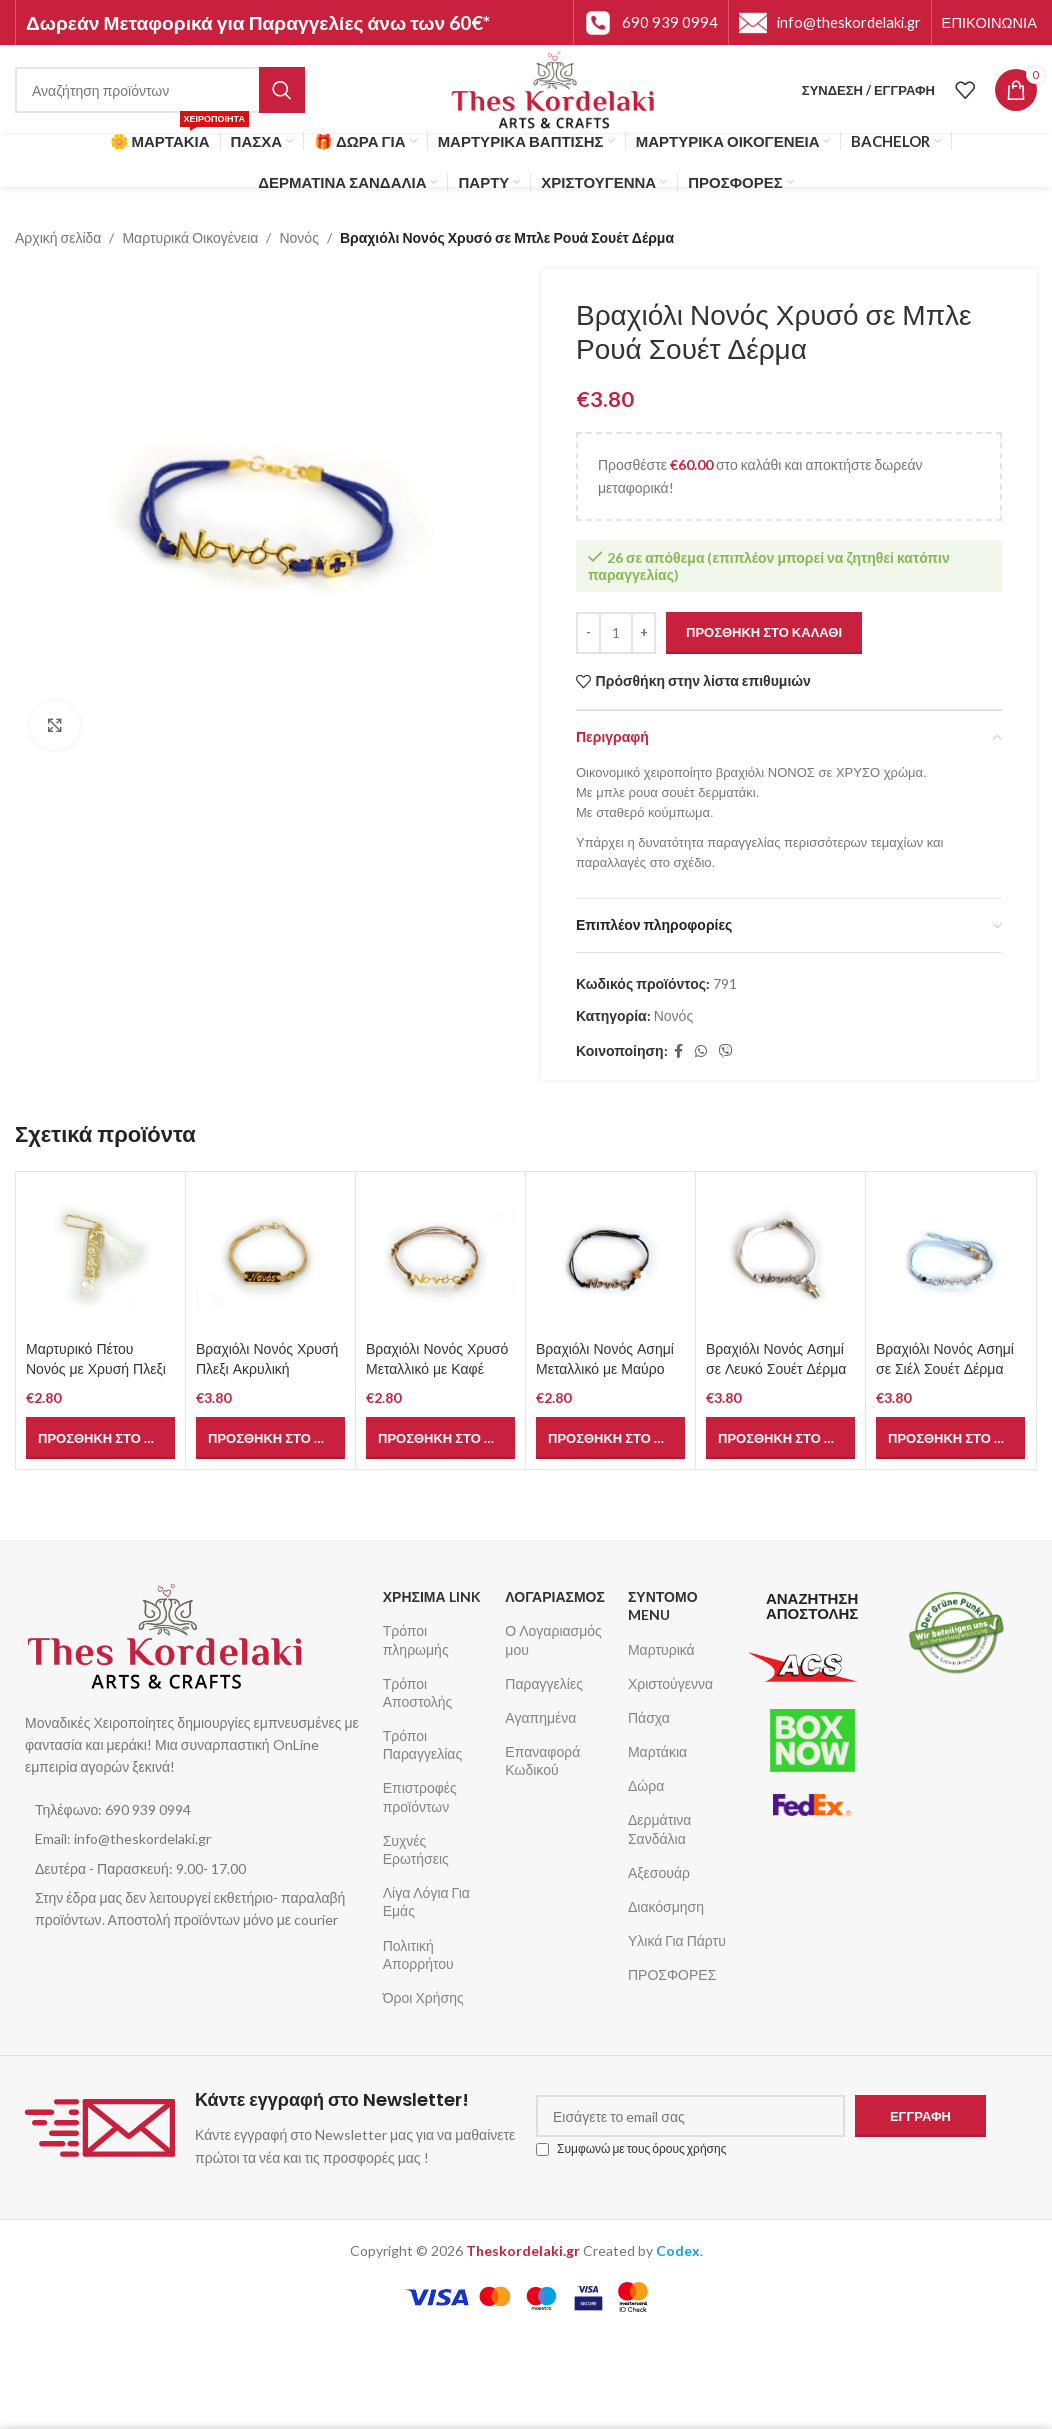 The image size is (1052, 2429). I want to click on Όροι Χρήσης, so click(423, 1997).